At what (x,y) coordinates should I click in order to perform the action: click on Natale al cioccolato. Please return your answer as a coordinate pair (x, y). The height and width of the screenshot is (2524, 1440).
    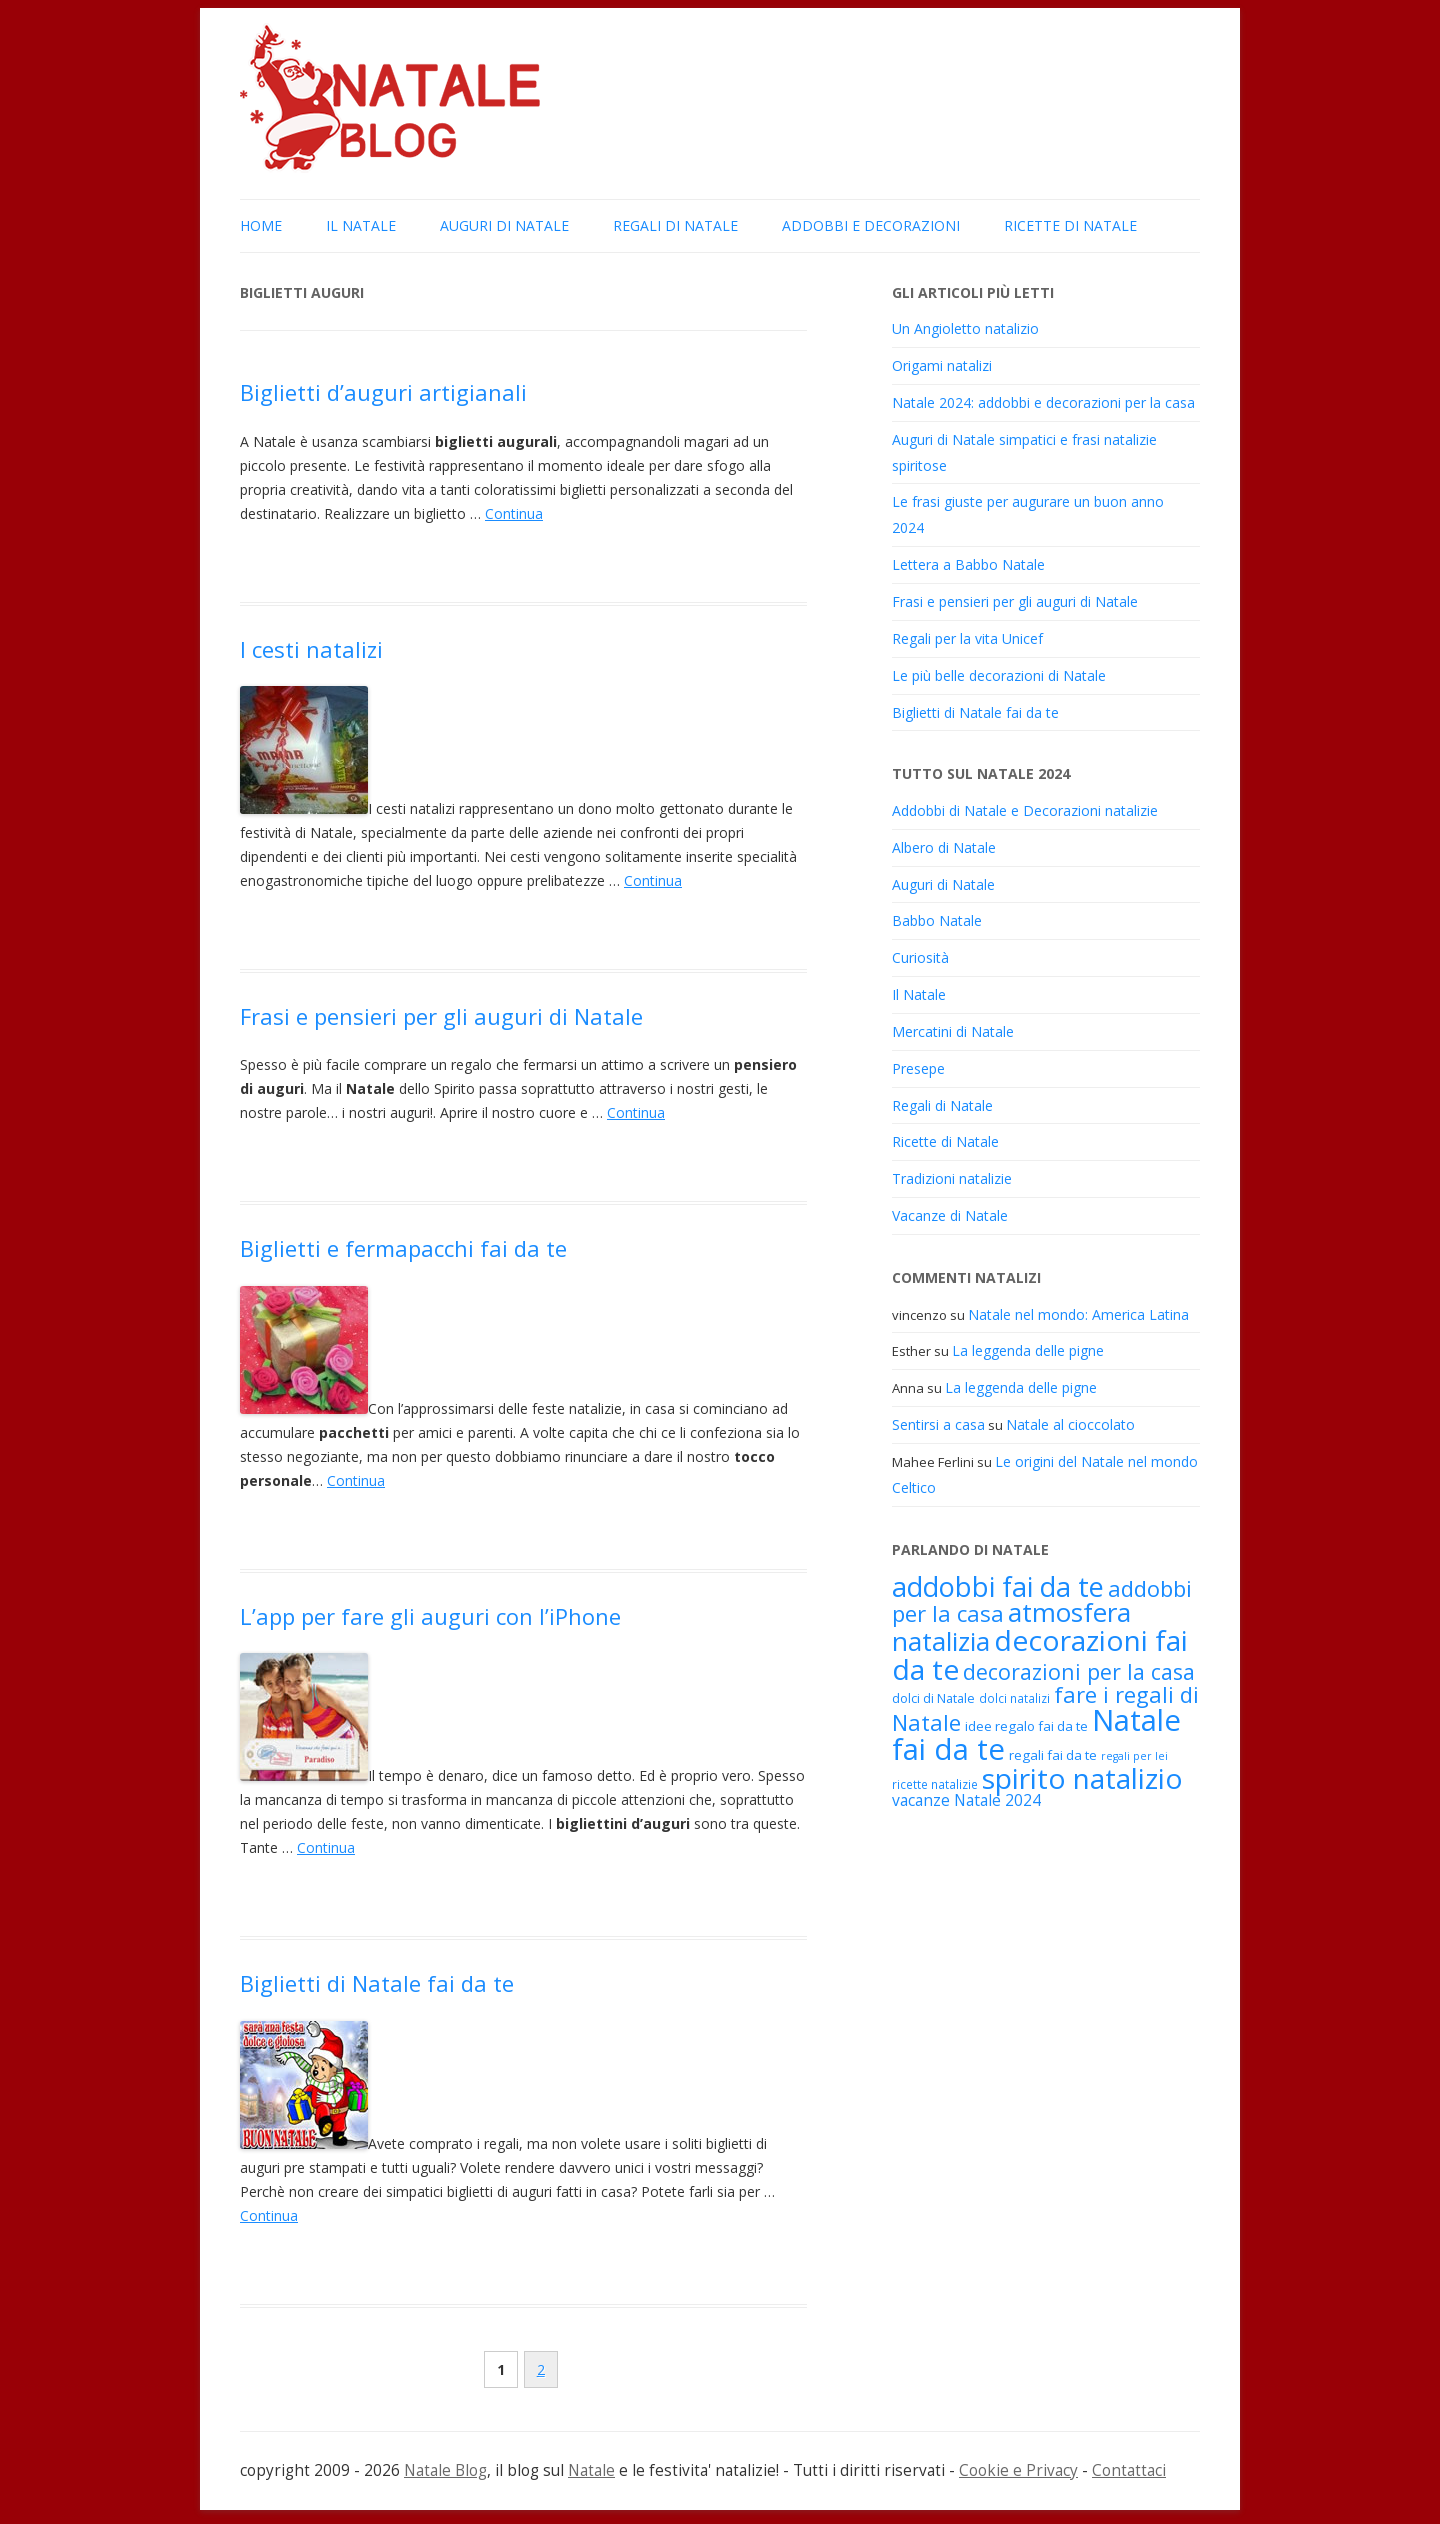
    Looking at the image, I should click on (1070, 1424).